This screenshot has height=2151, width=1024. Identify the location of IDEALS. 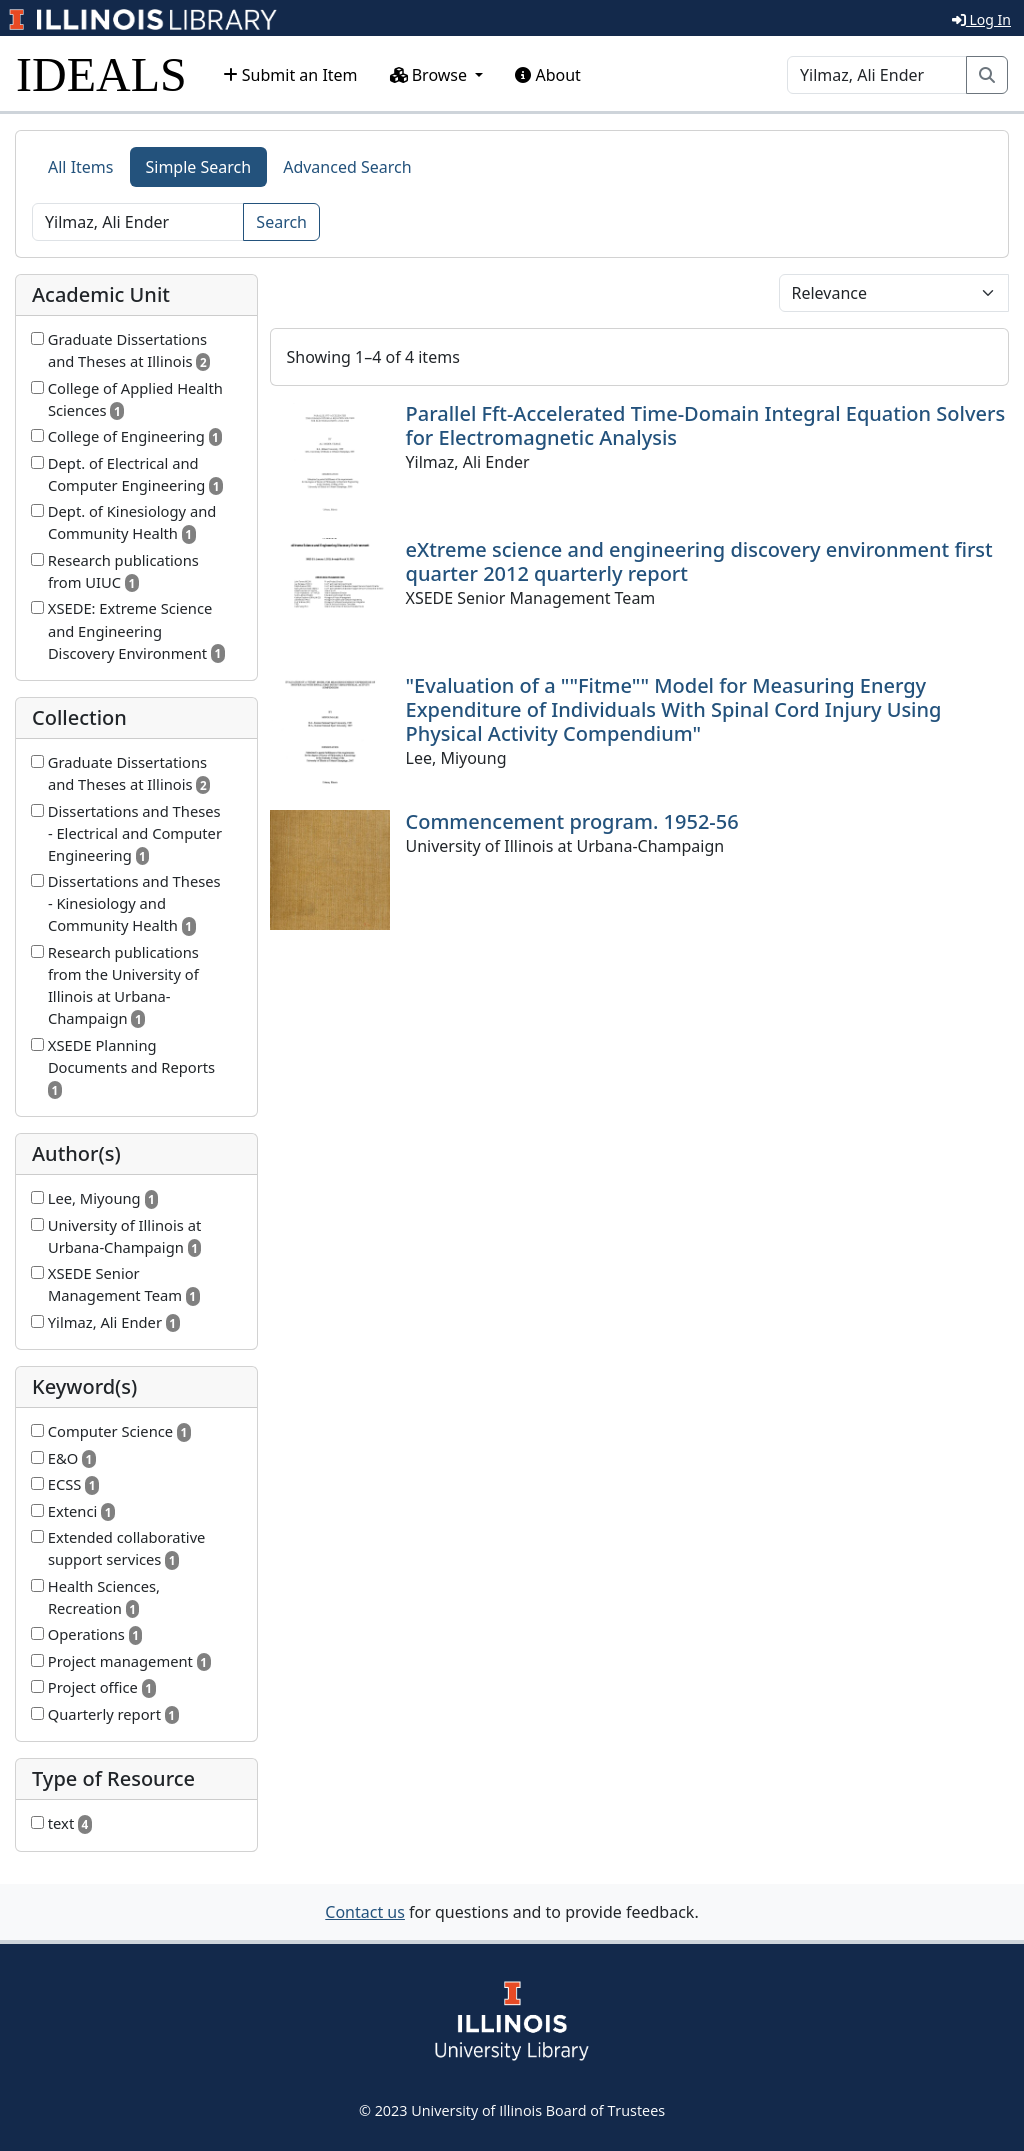
(101, 74).